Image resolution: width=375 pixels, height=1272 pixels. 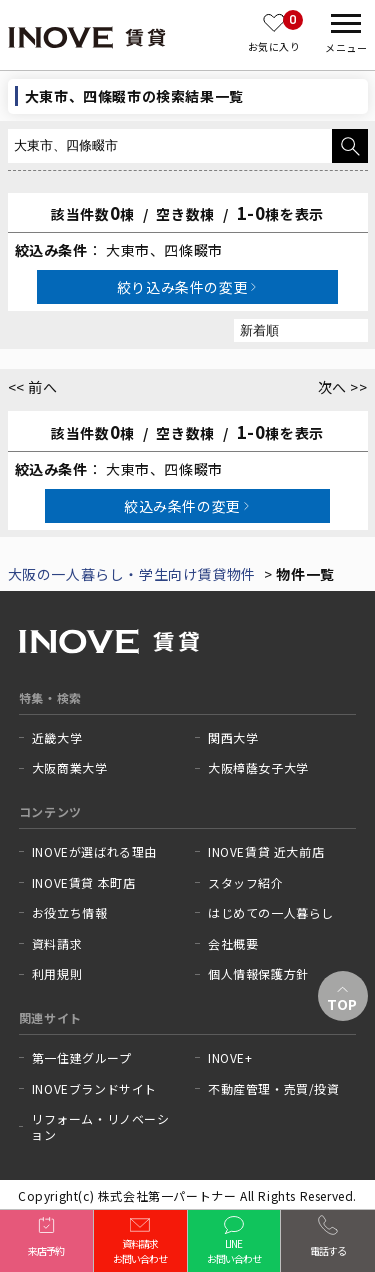 What do you see at coordinates (271, 913) in the screenshot?
I see `はじめての一人暮らし` at bounding box center [271, 913].